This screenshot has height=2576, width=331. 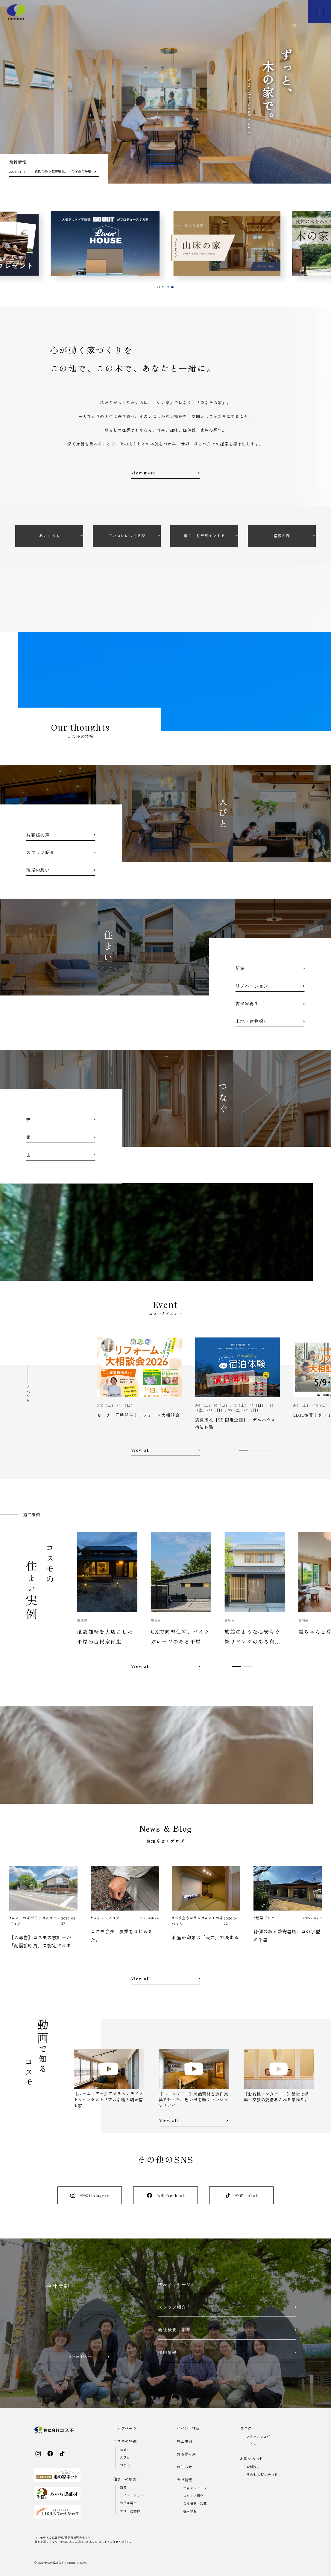 What do you see at coordinates (65, 2562) in the screenshot?
I see `愛知の注文住宅｜cosmo Ltd..inc` at bounding box center [65, 2562].